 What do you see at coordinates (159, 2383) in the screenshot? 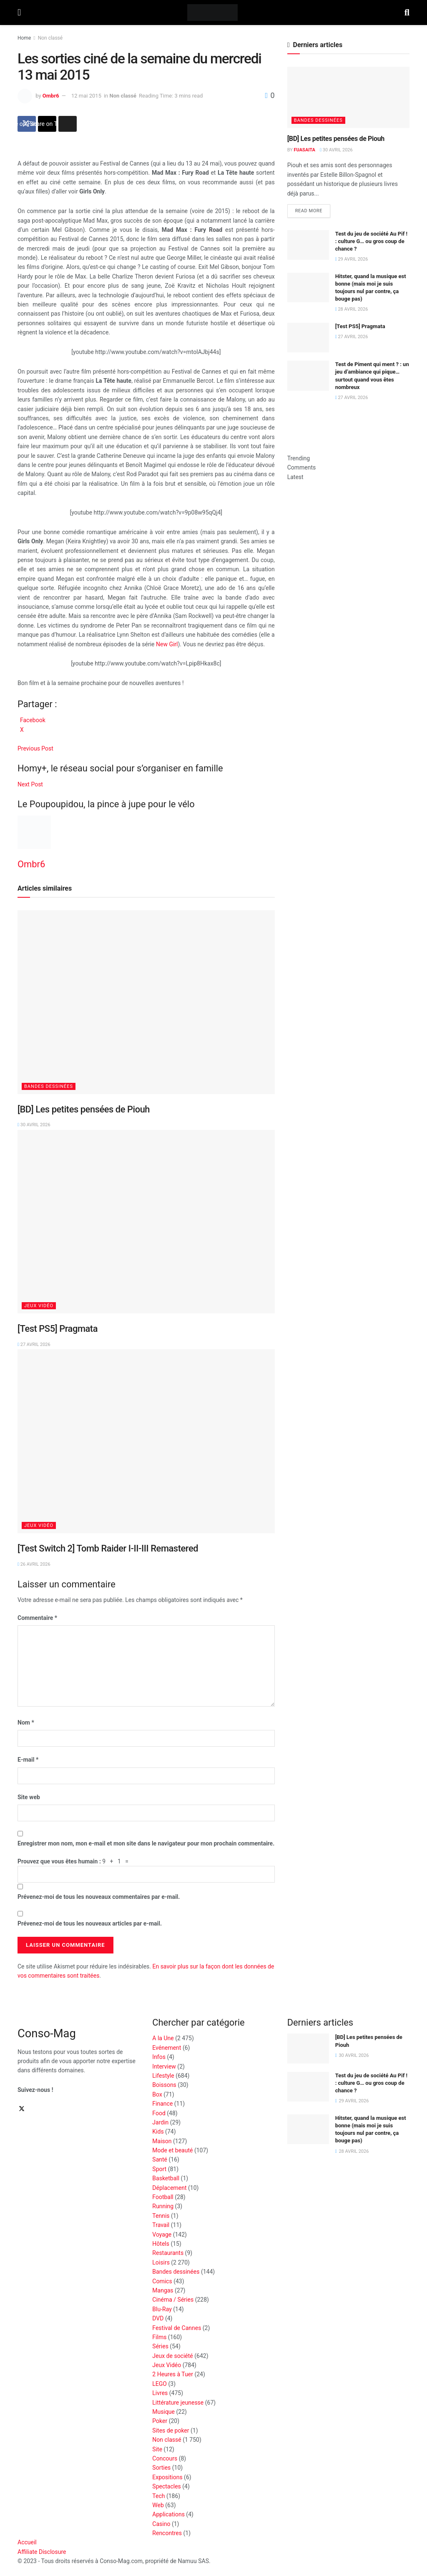
I see `LEGO` at bounding box center [159, 2383].